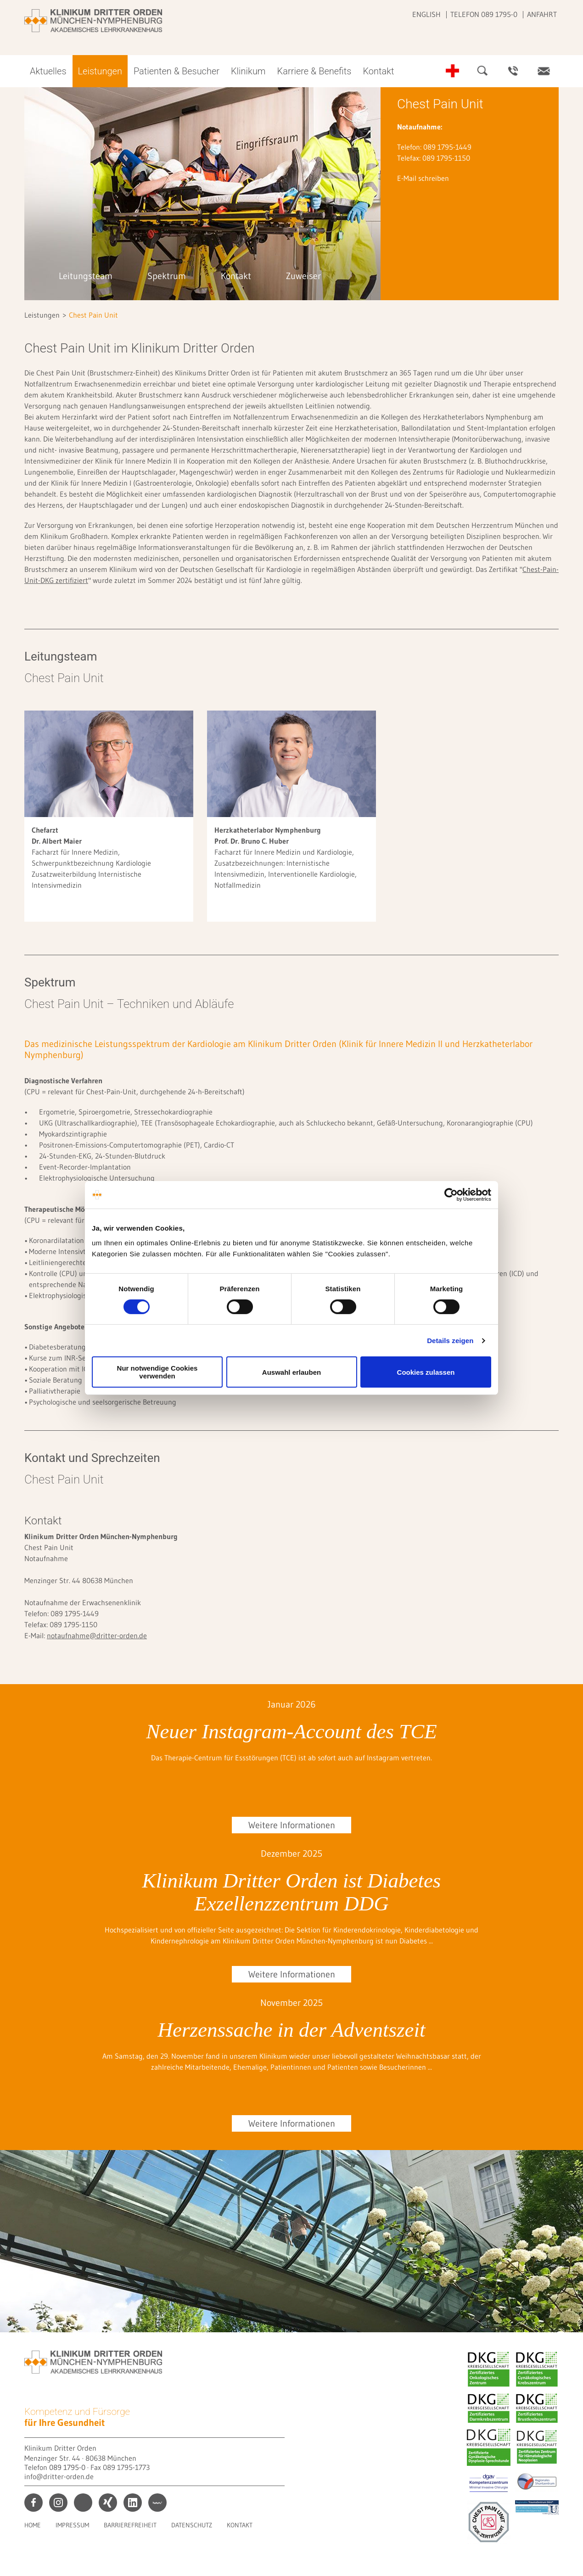 The height and width of the screenshot is (2576, 583). Describe the element at coordinates (59, 2476) in the screenshot. I see `info@dritter-orden.de` at that location.